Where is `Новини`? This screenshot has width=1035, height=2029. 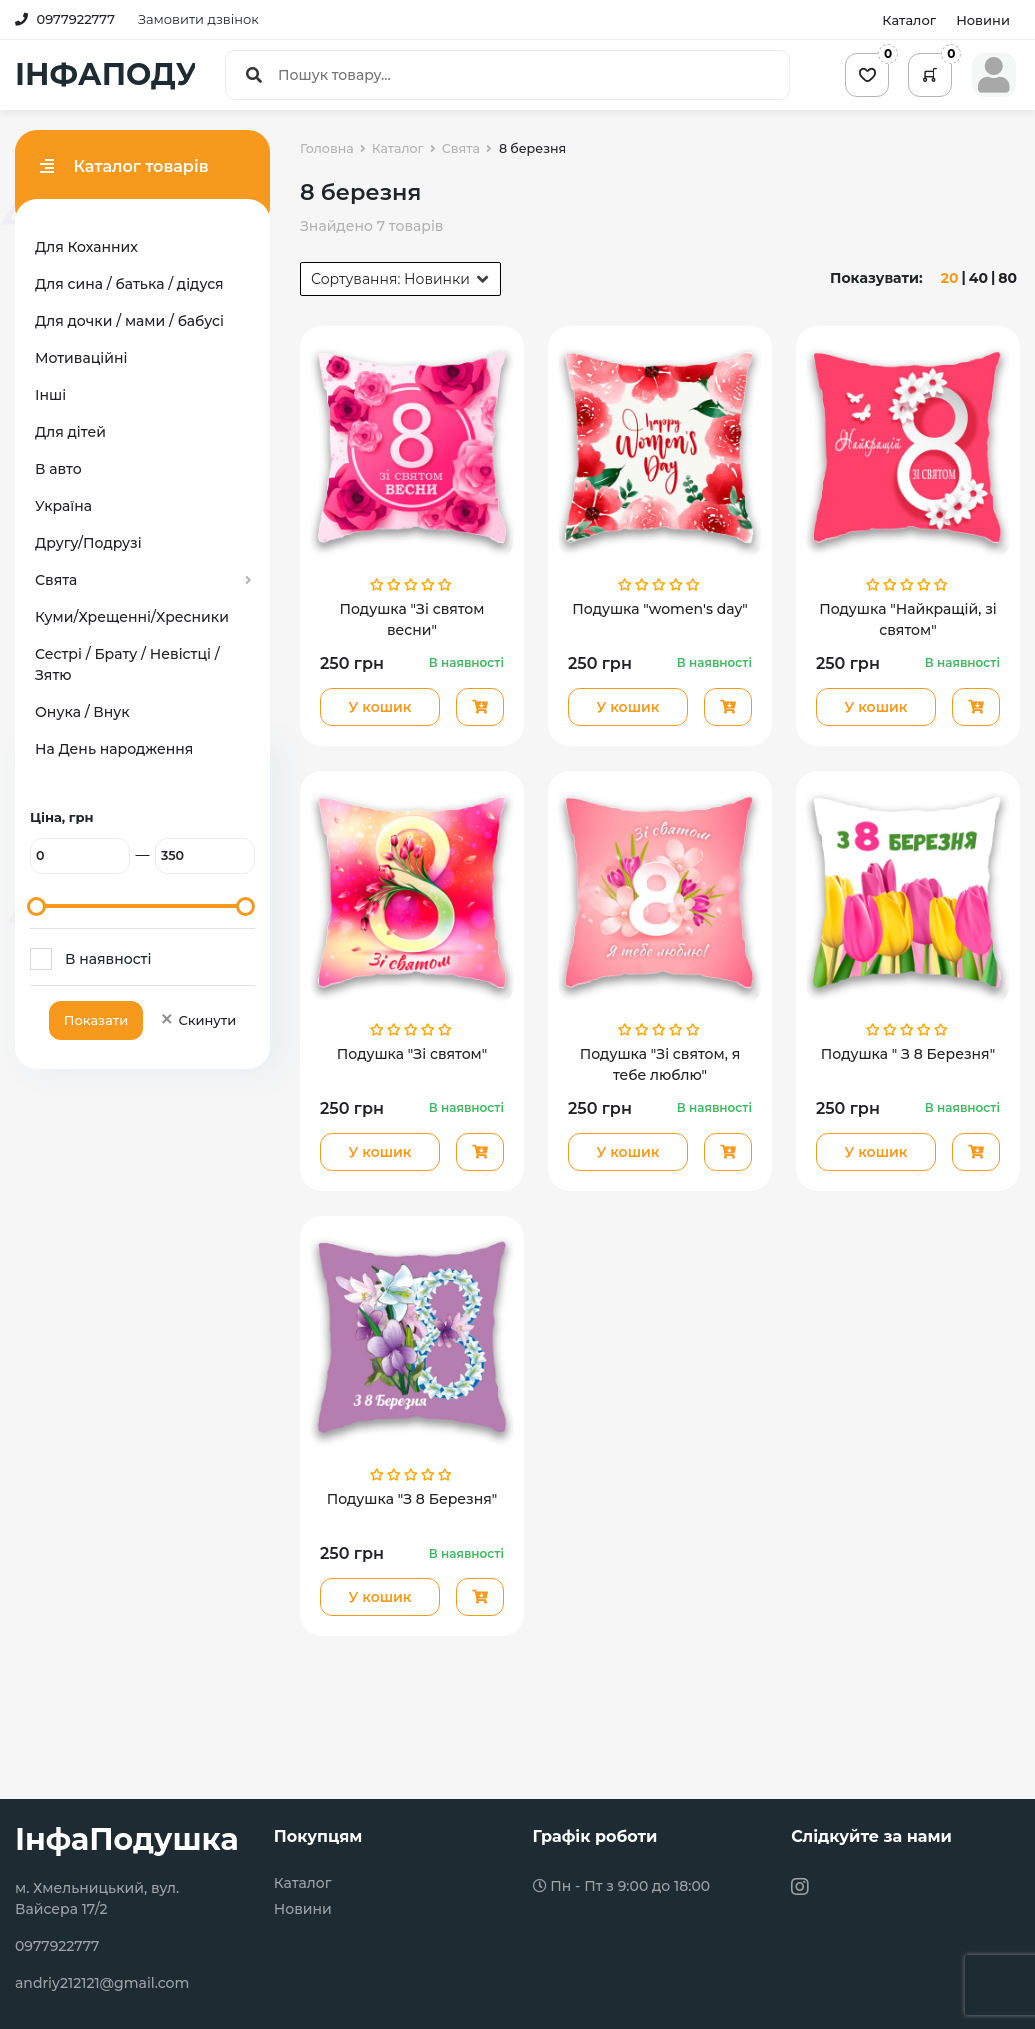 Новини is located at coordinates (983, 20).